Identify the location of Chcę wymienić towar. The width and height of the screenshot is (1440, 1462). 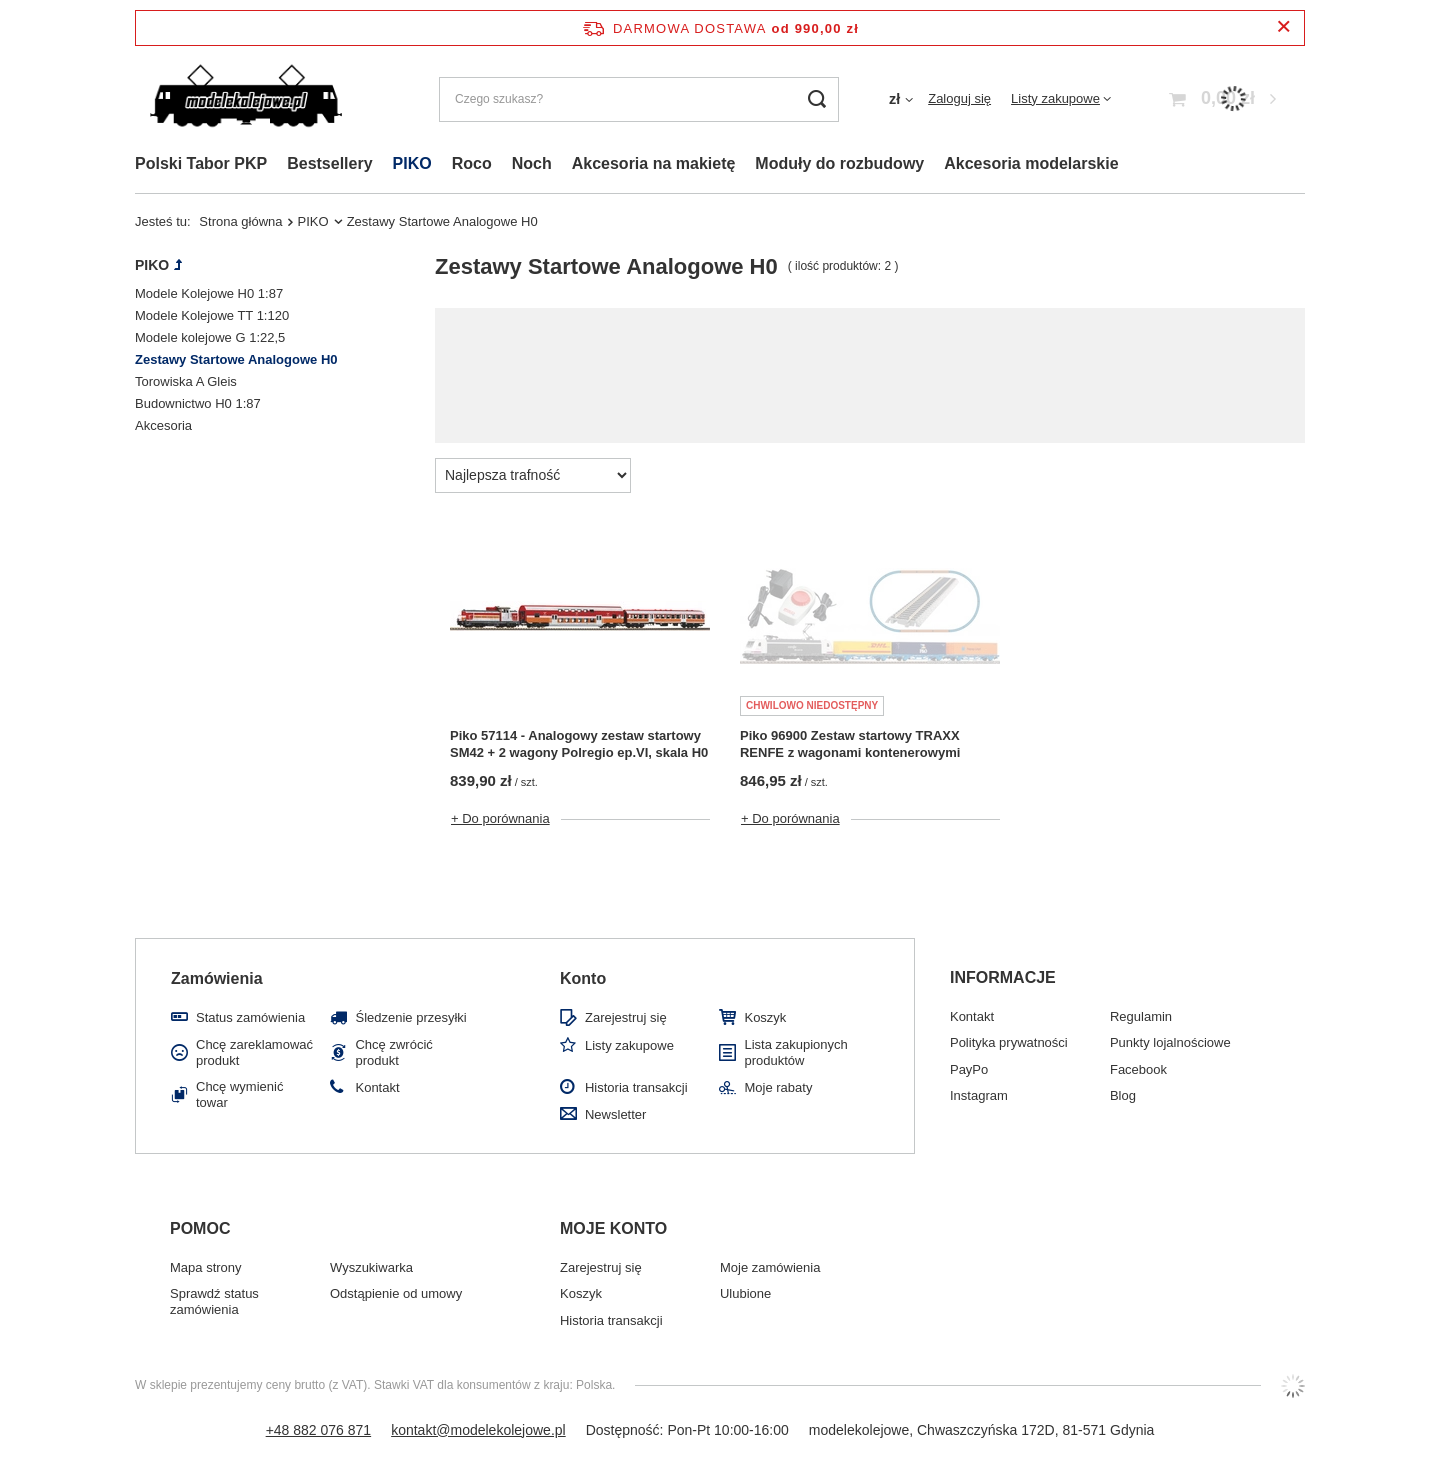
(239, 1094).